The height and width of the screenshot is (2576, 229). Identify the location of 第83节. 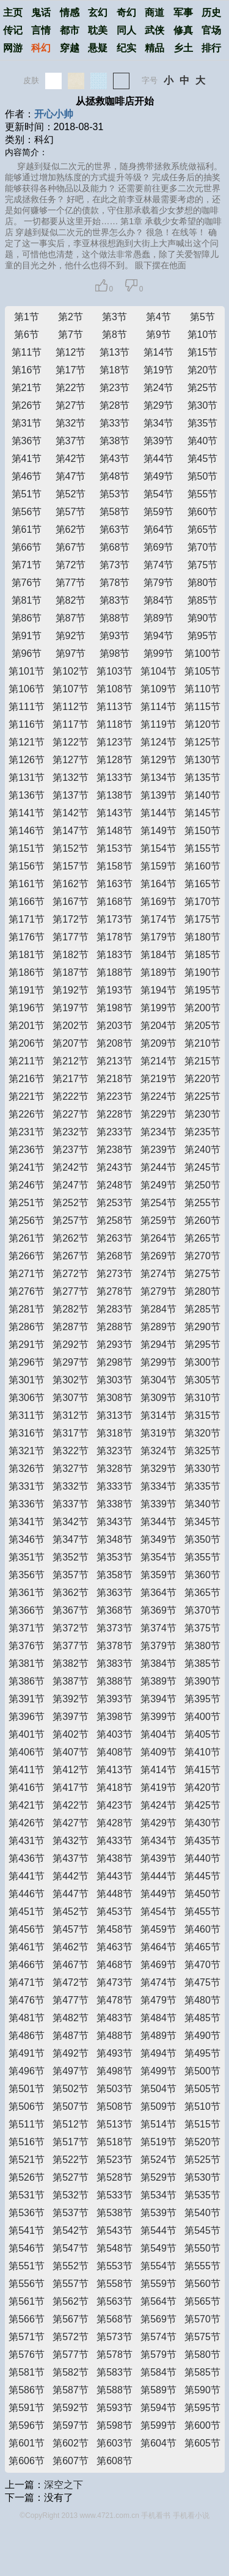
(115, 600).